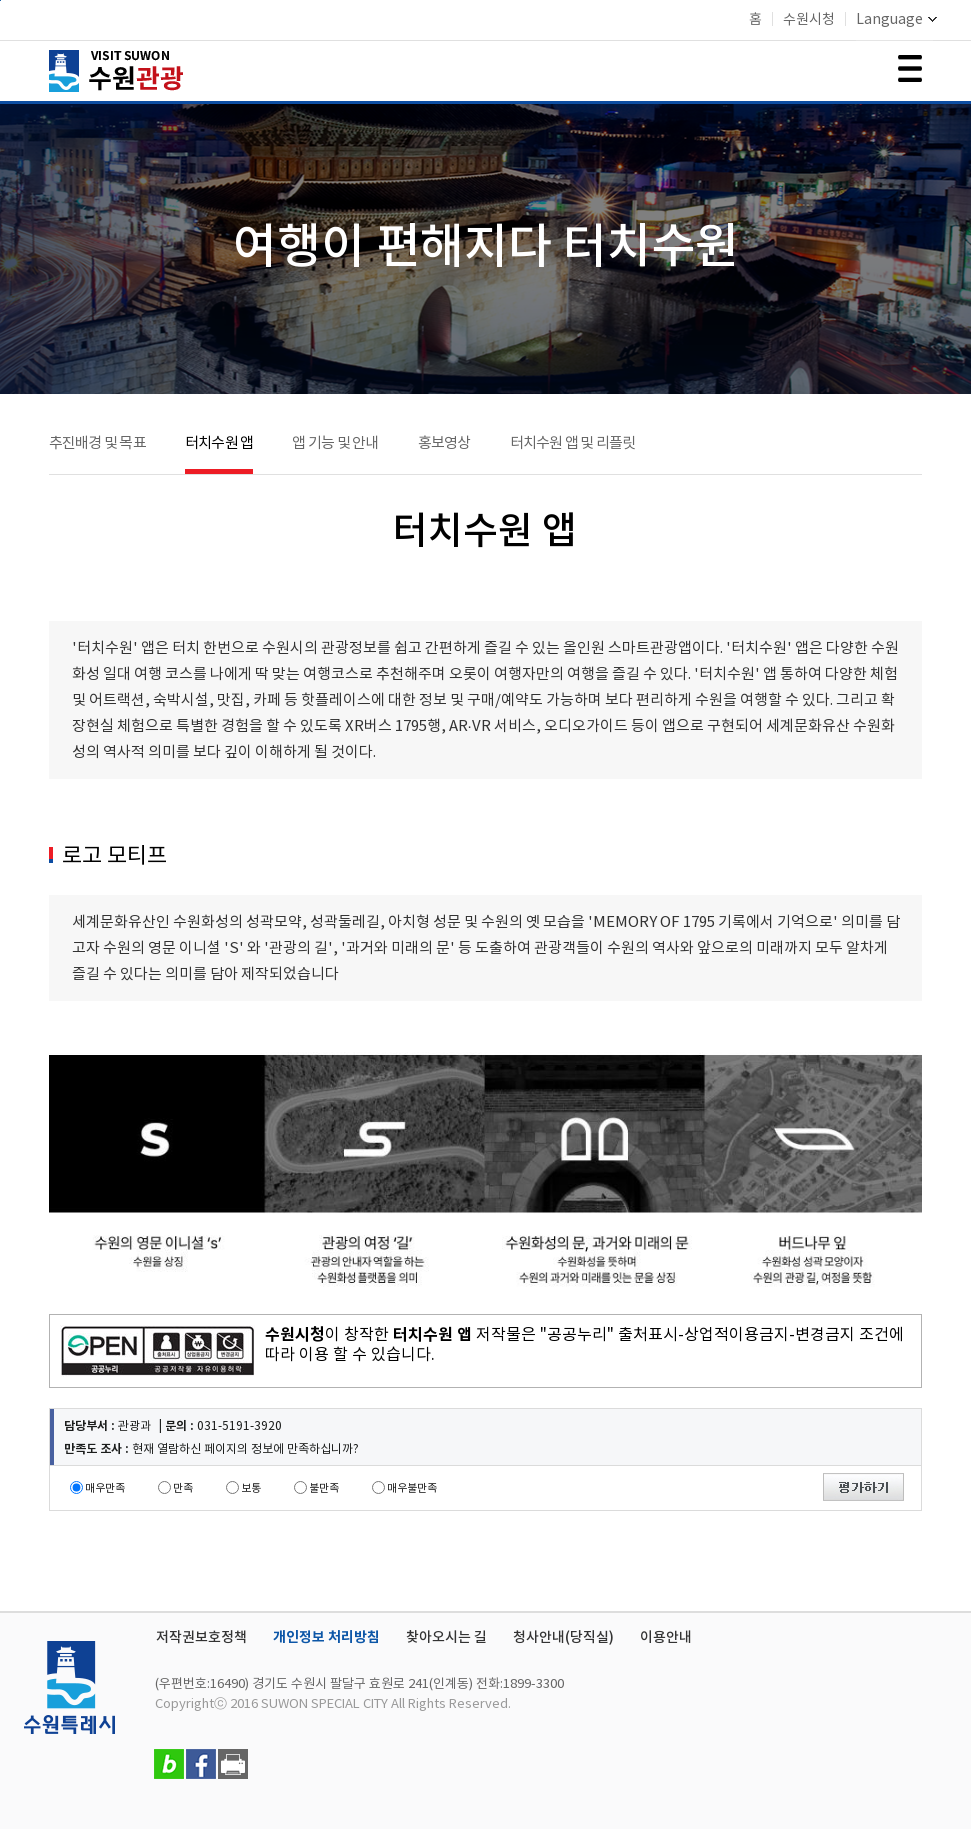 The image size is (971, 1829). I want to click on 찾아오시는 길, so click(446, 1637).